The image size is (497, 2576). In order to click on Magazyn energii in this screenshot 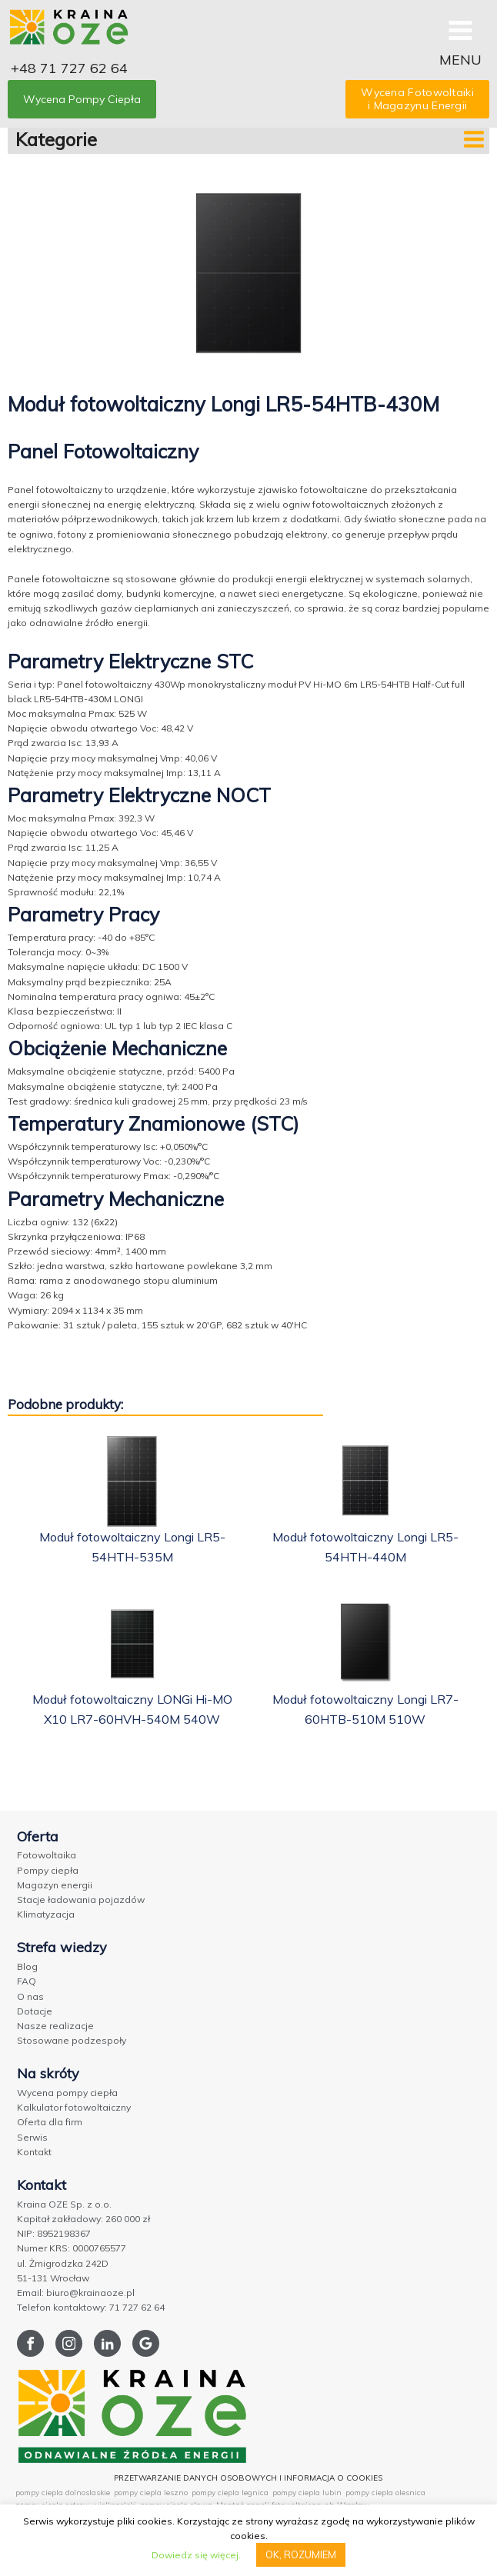, I will do `click(54, 1885)`.